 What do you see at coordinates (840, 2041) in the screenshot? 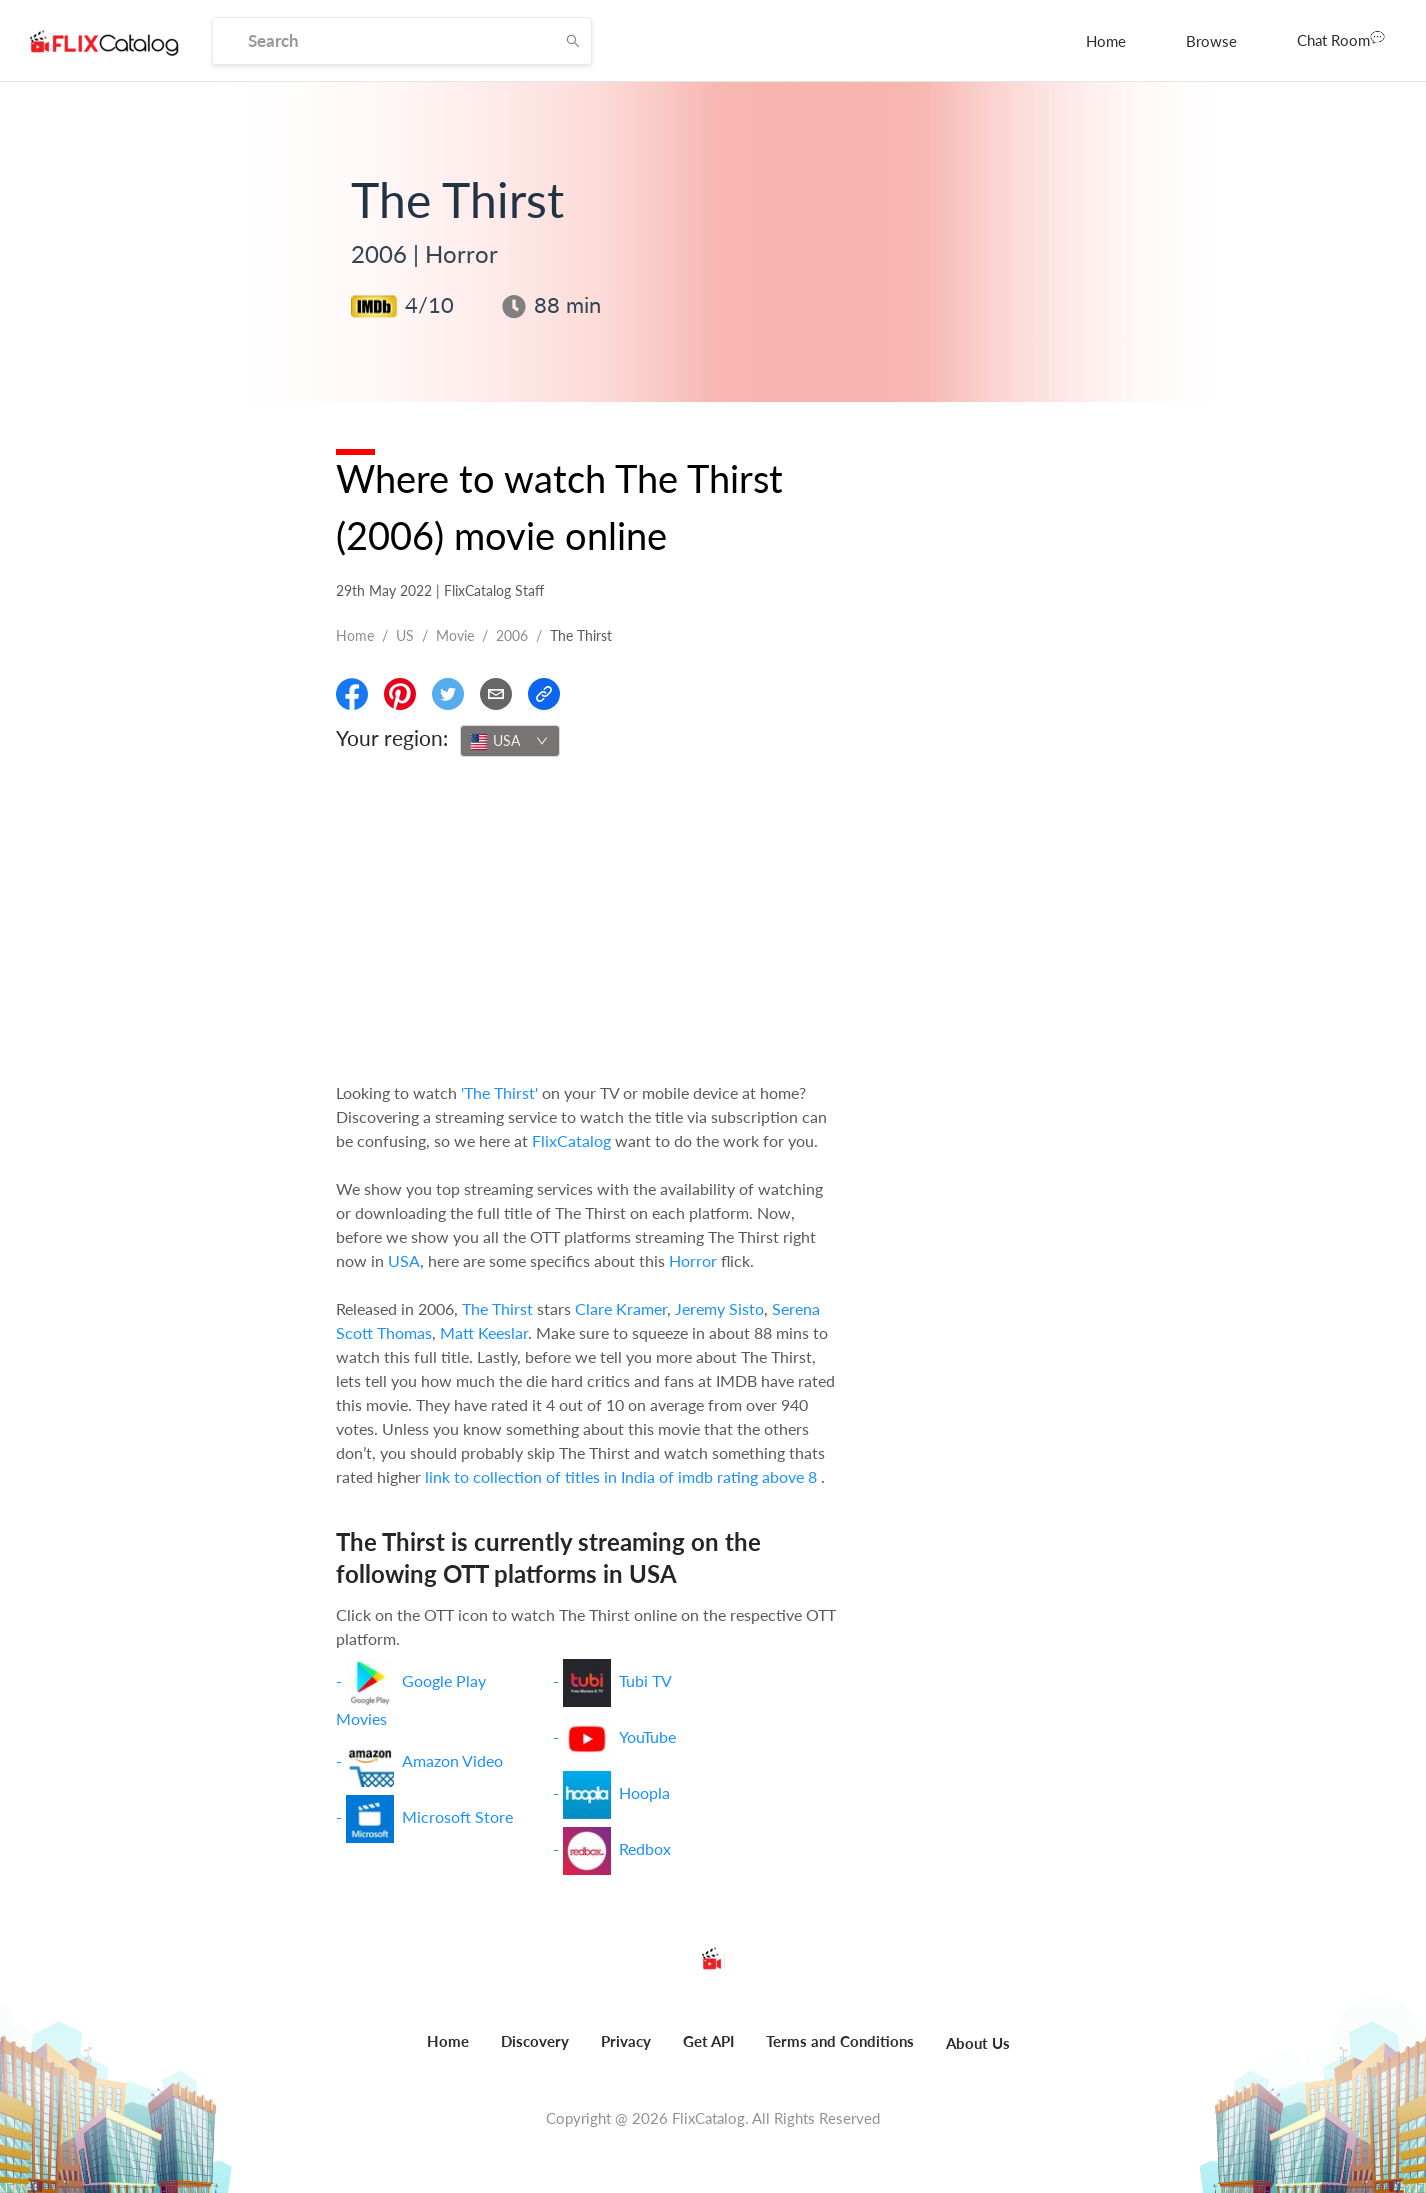
I see `Terms and Conditions` at bounding box center [840, 2041].